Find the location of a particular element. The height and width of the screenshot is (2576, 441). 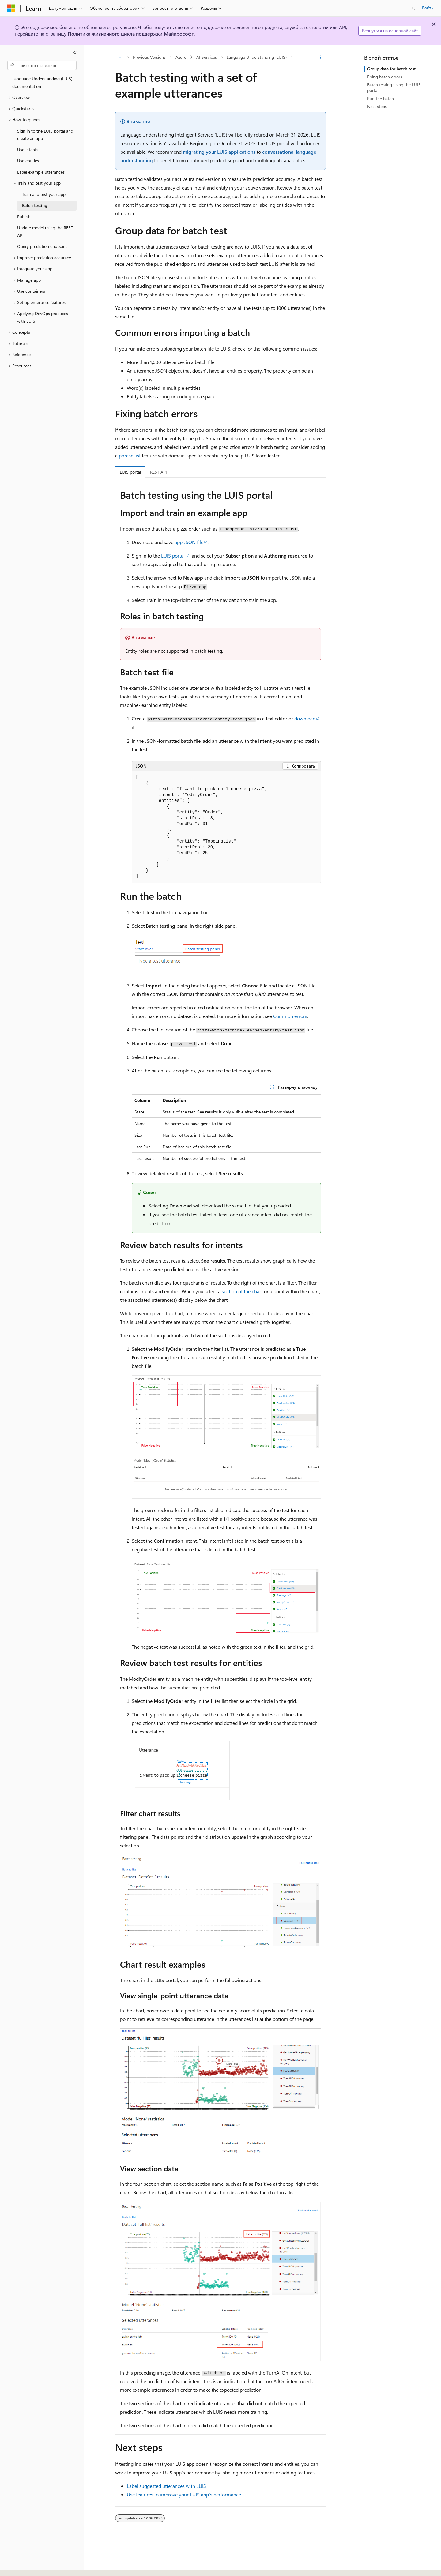

Run the batch is located at coordinates (380, 98).